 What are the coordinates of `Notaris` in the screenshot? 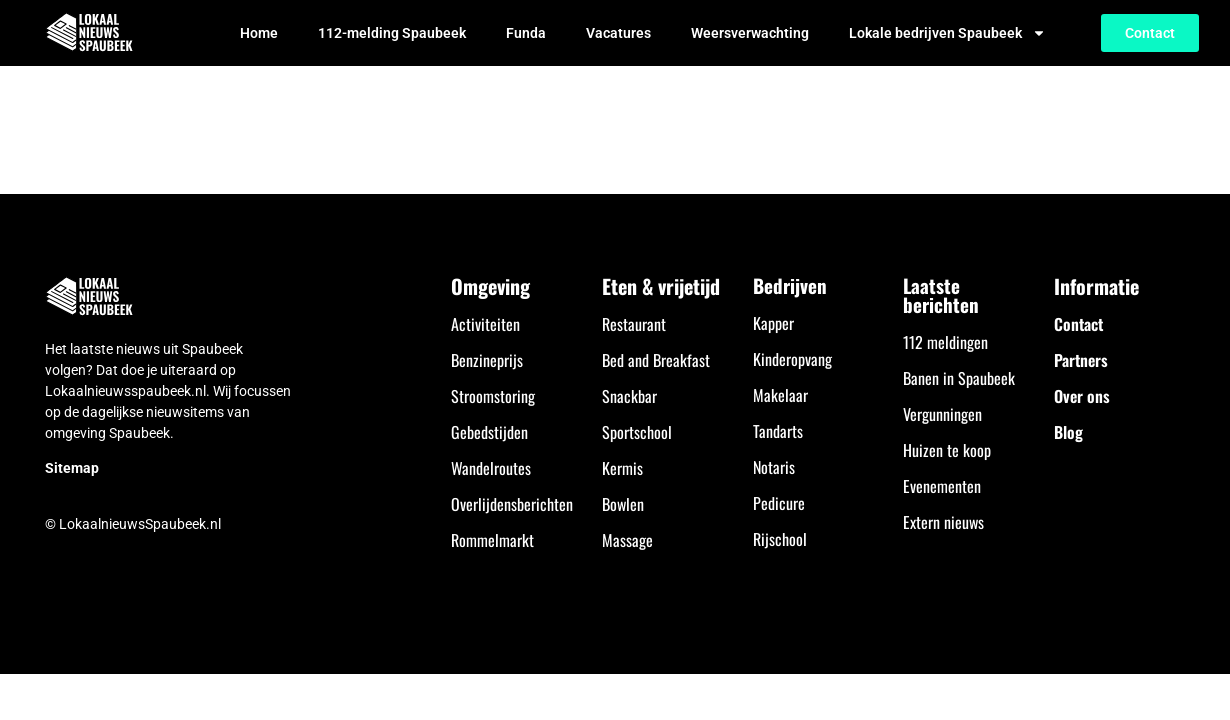 It's located at (774, 467).